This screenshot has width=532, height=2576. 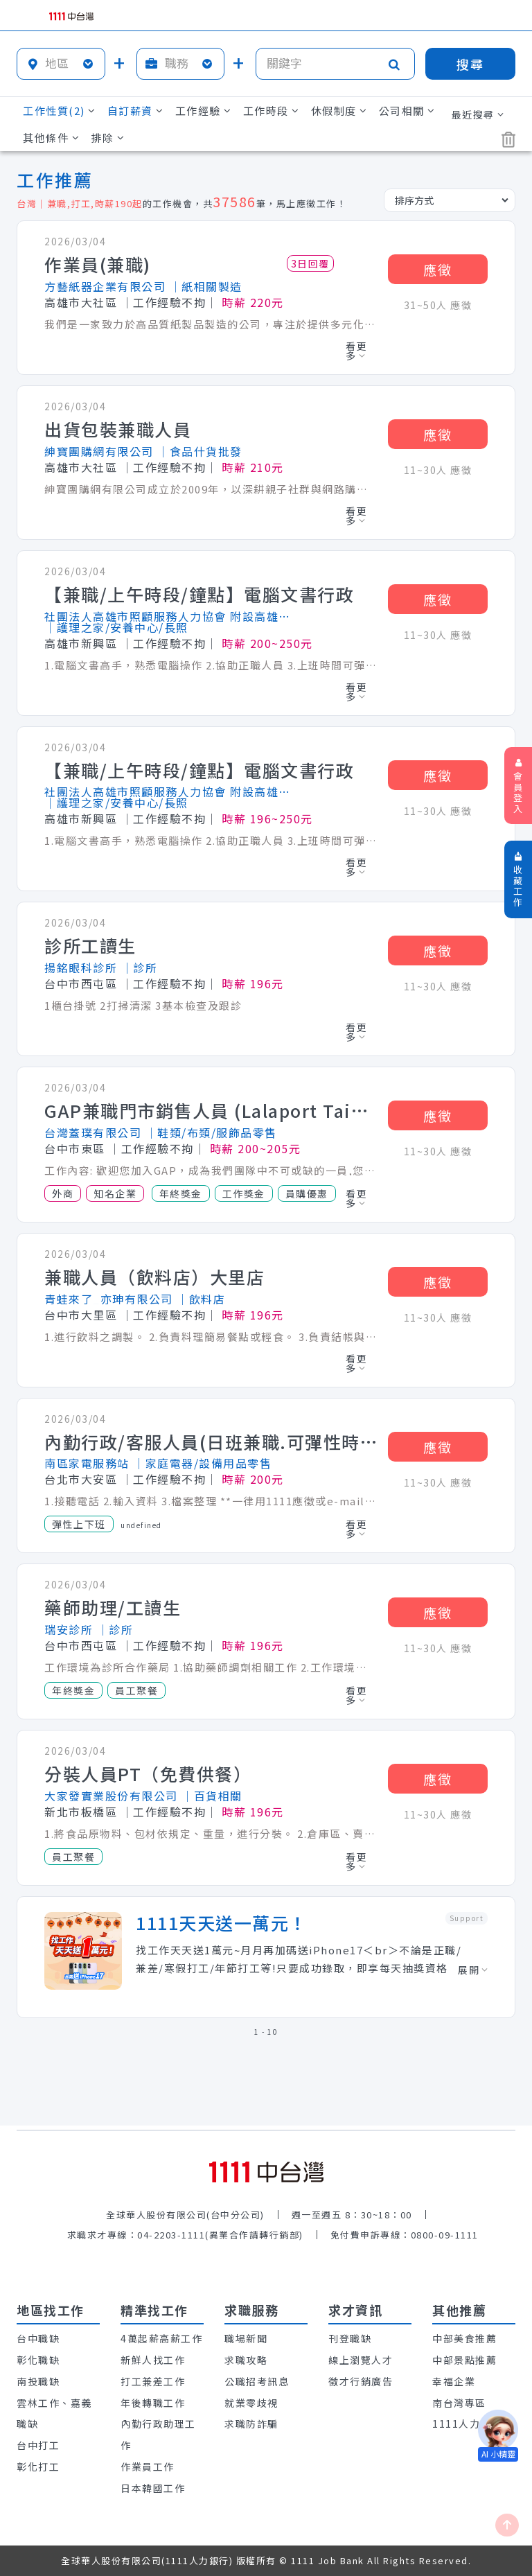 What do you see at coordinates (251, 2423) in the screenshot?
I see `求職防詐騙` at bounding box center [251, 2423].